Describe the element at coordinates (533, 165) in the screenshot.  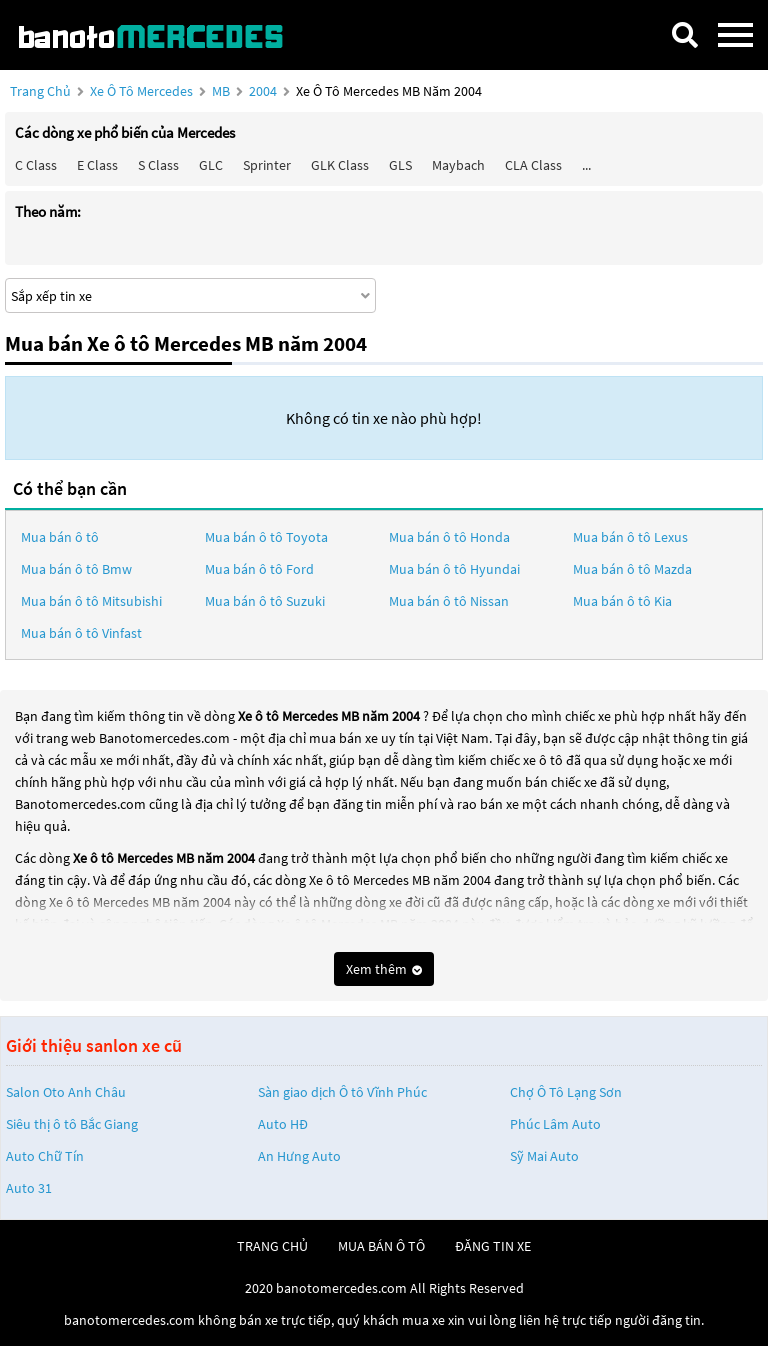
I see `CLA class` at that location.